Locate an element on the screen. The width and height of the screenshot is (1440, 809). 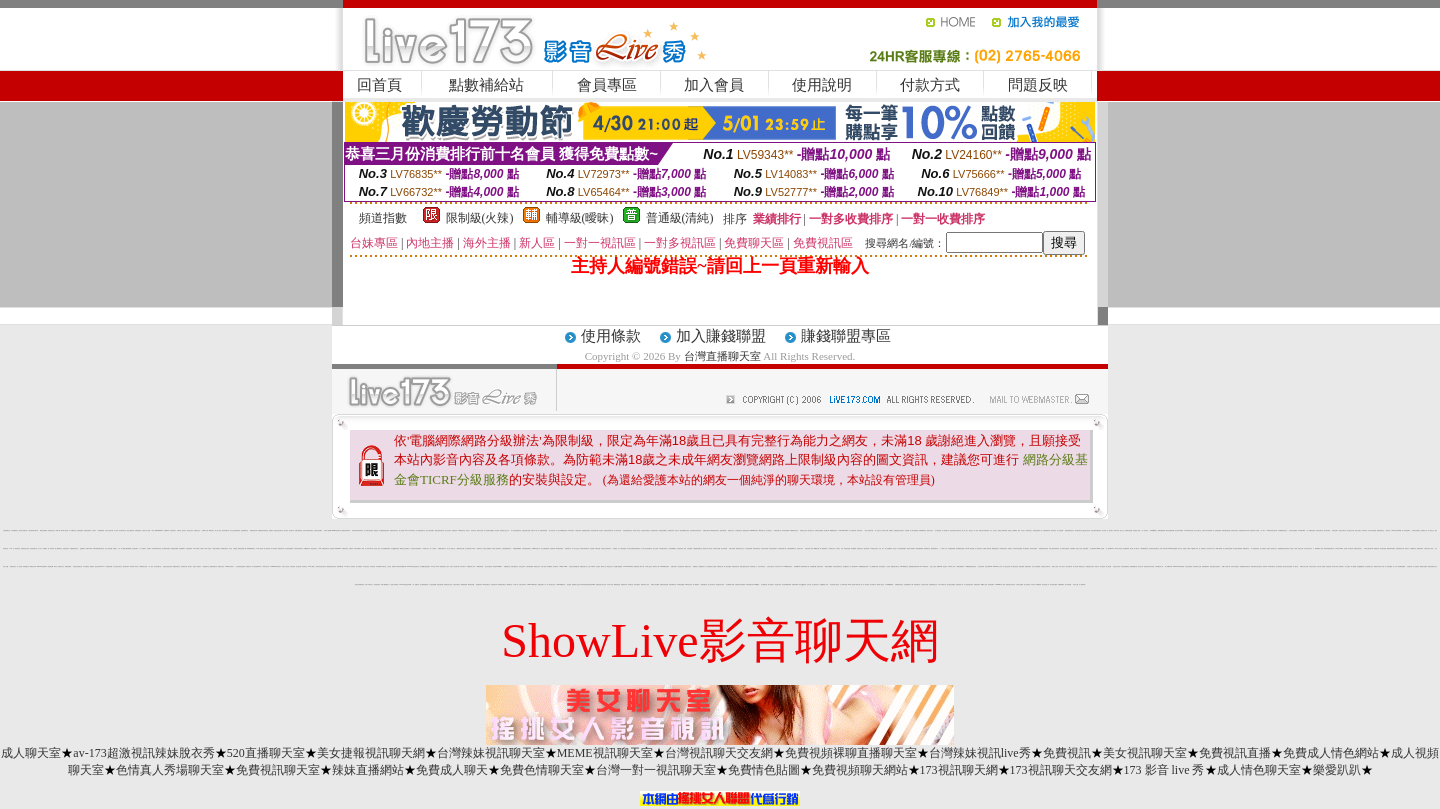
辣妹視訊聊天室 is located at coordinates (1078, 530).